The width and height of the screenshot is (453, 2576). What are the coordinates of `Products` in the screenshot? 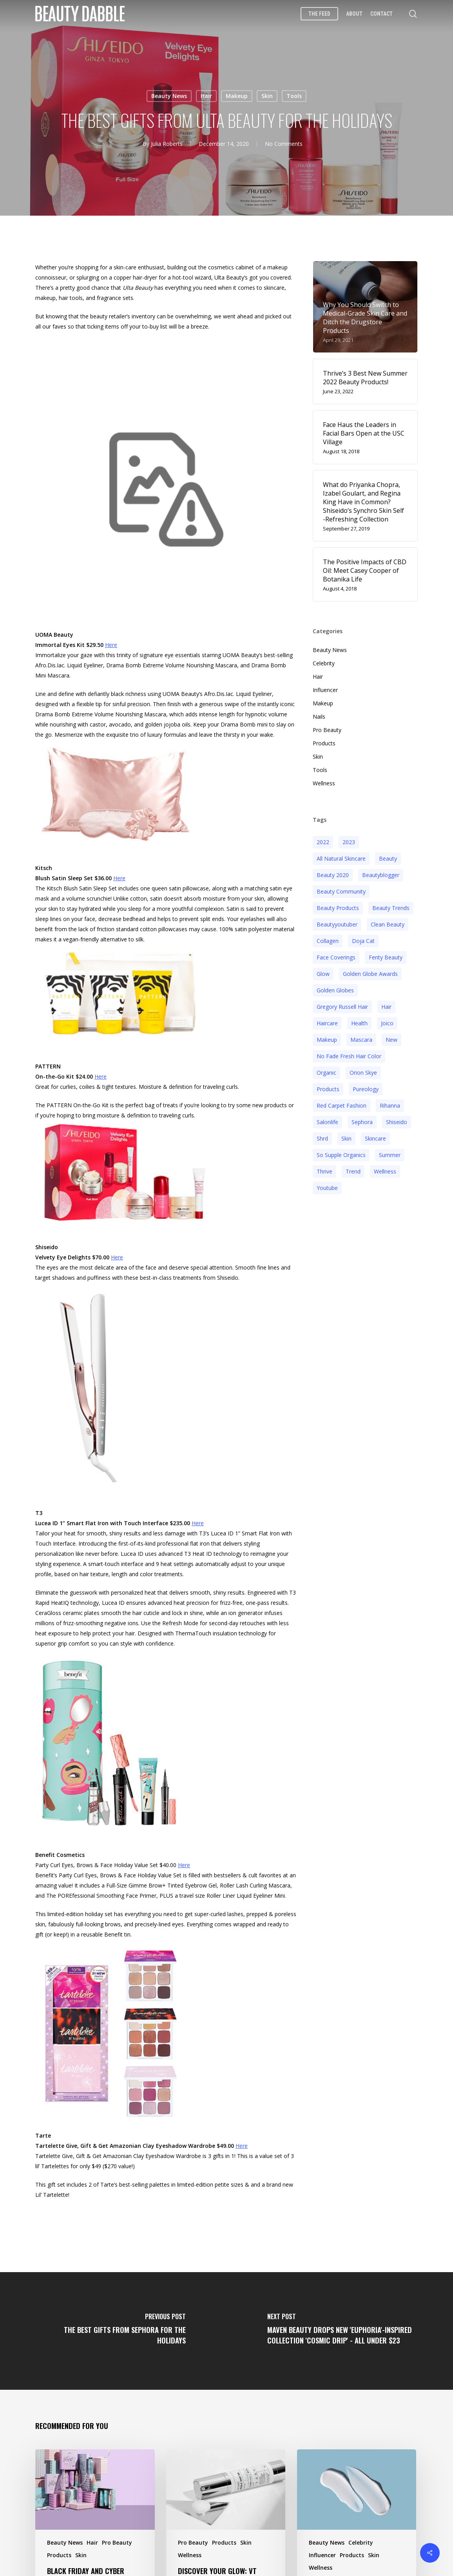 It's located at (324, 742).